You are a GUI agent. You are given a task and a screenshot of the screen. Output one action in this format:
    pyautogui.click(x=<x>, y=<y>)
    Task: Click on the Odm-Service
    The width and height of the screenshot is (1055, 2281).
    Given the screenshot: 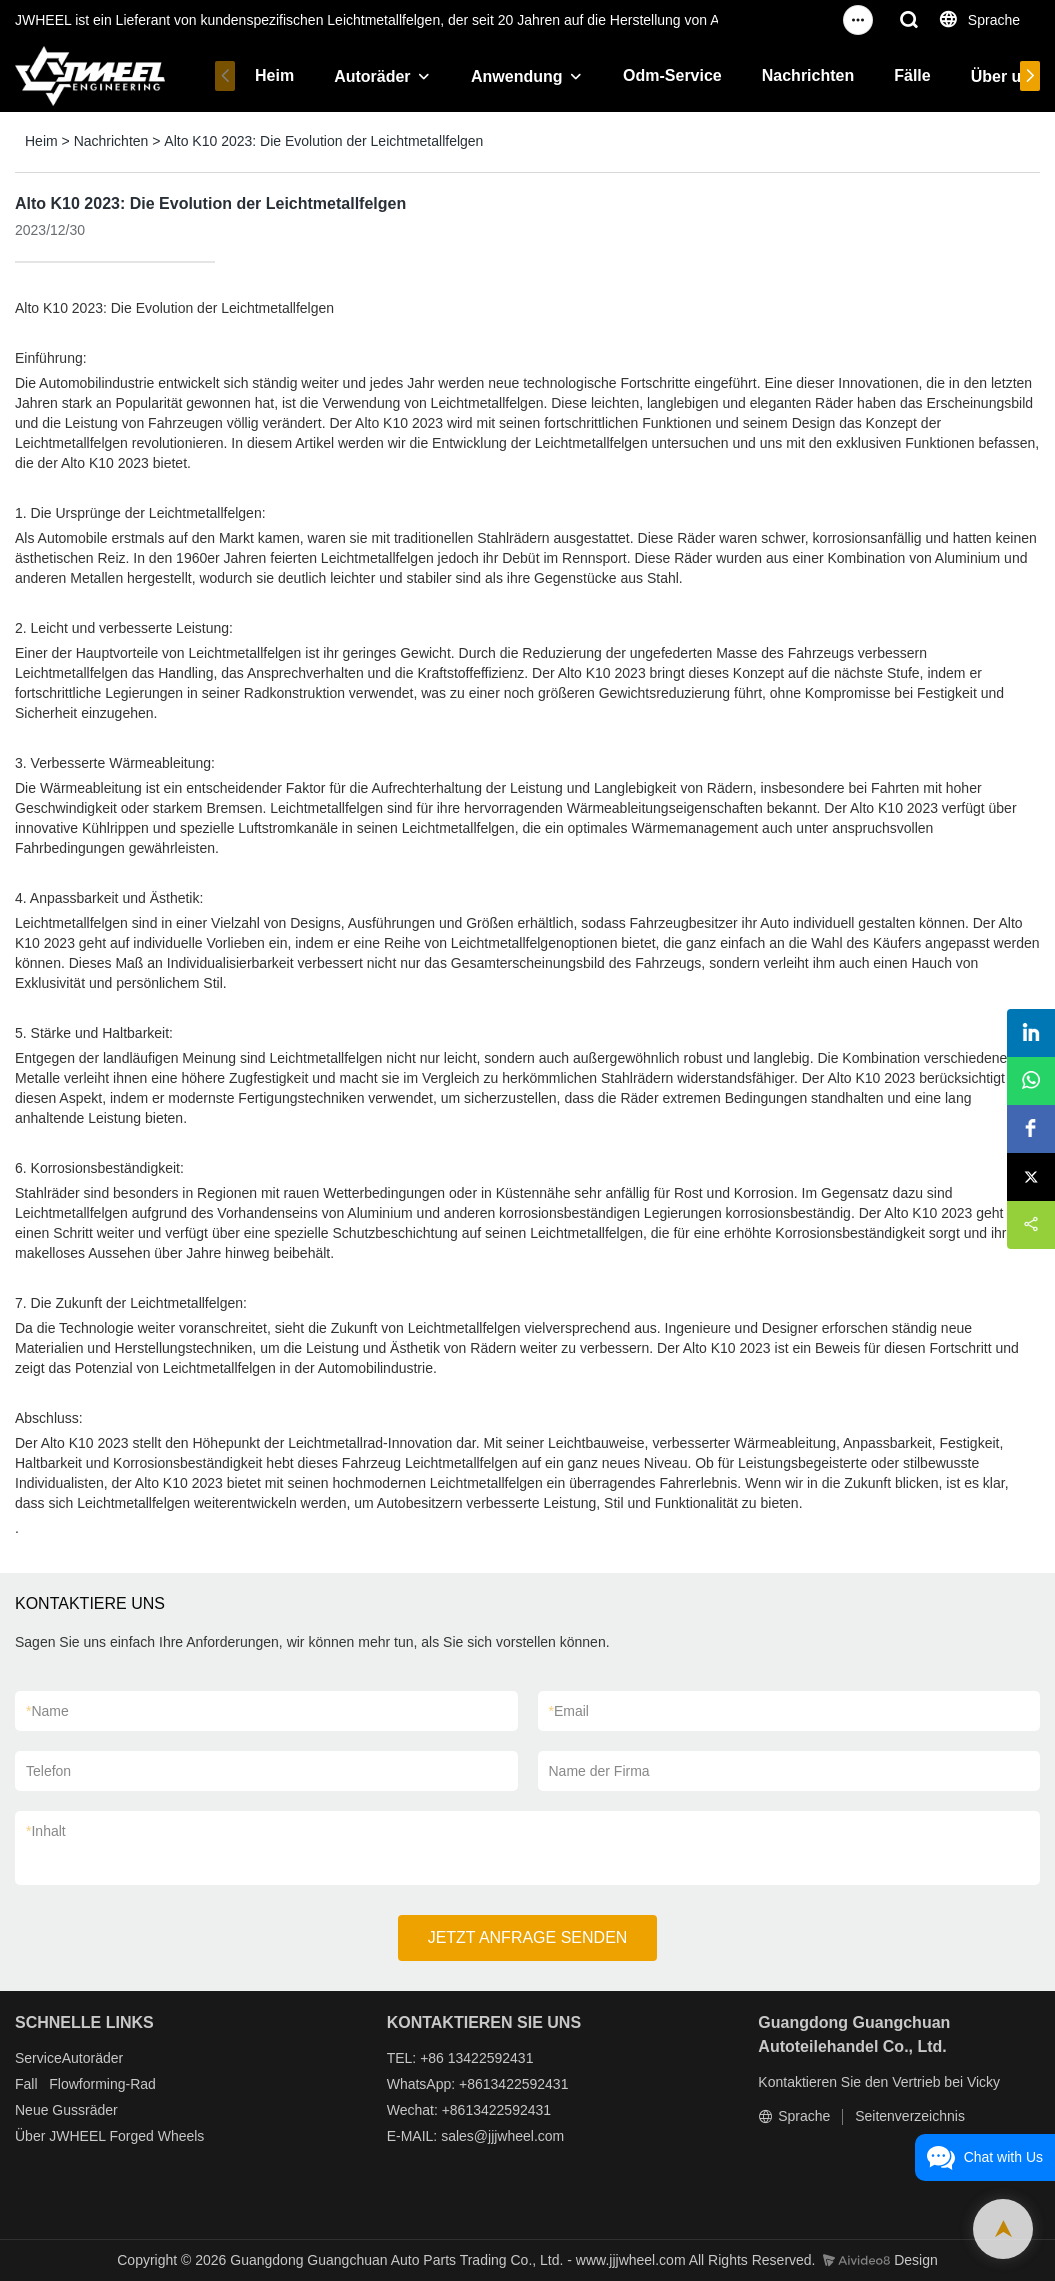 What is the action you would take?
    pyautogui.click(x=672, y=75)
    